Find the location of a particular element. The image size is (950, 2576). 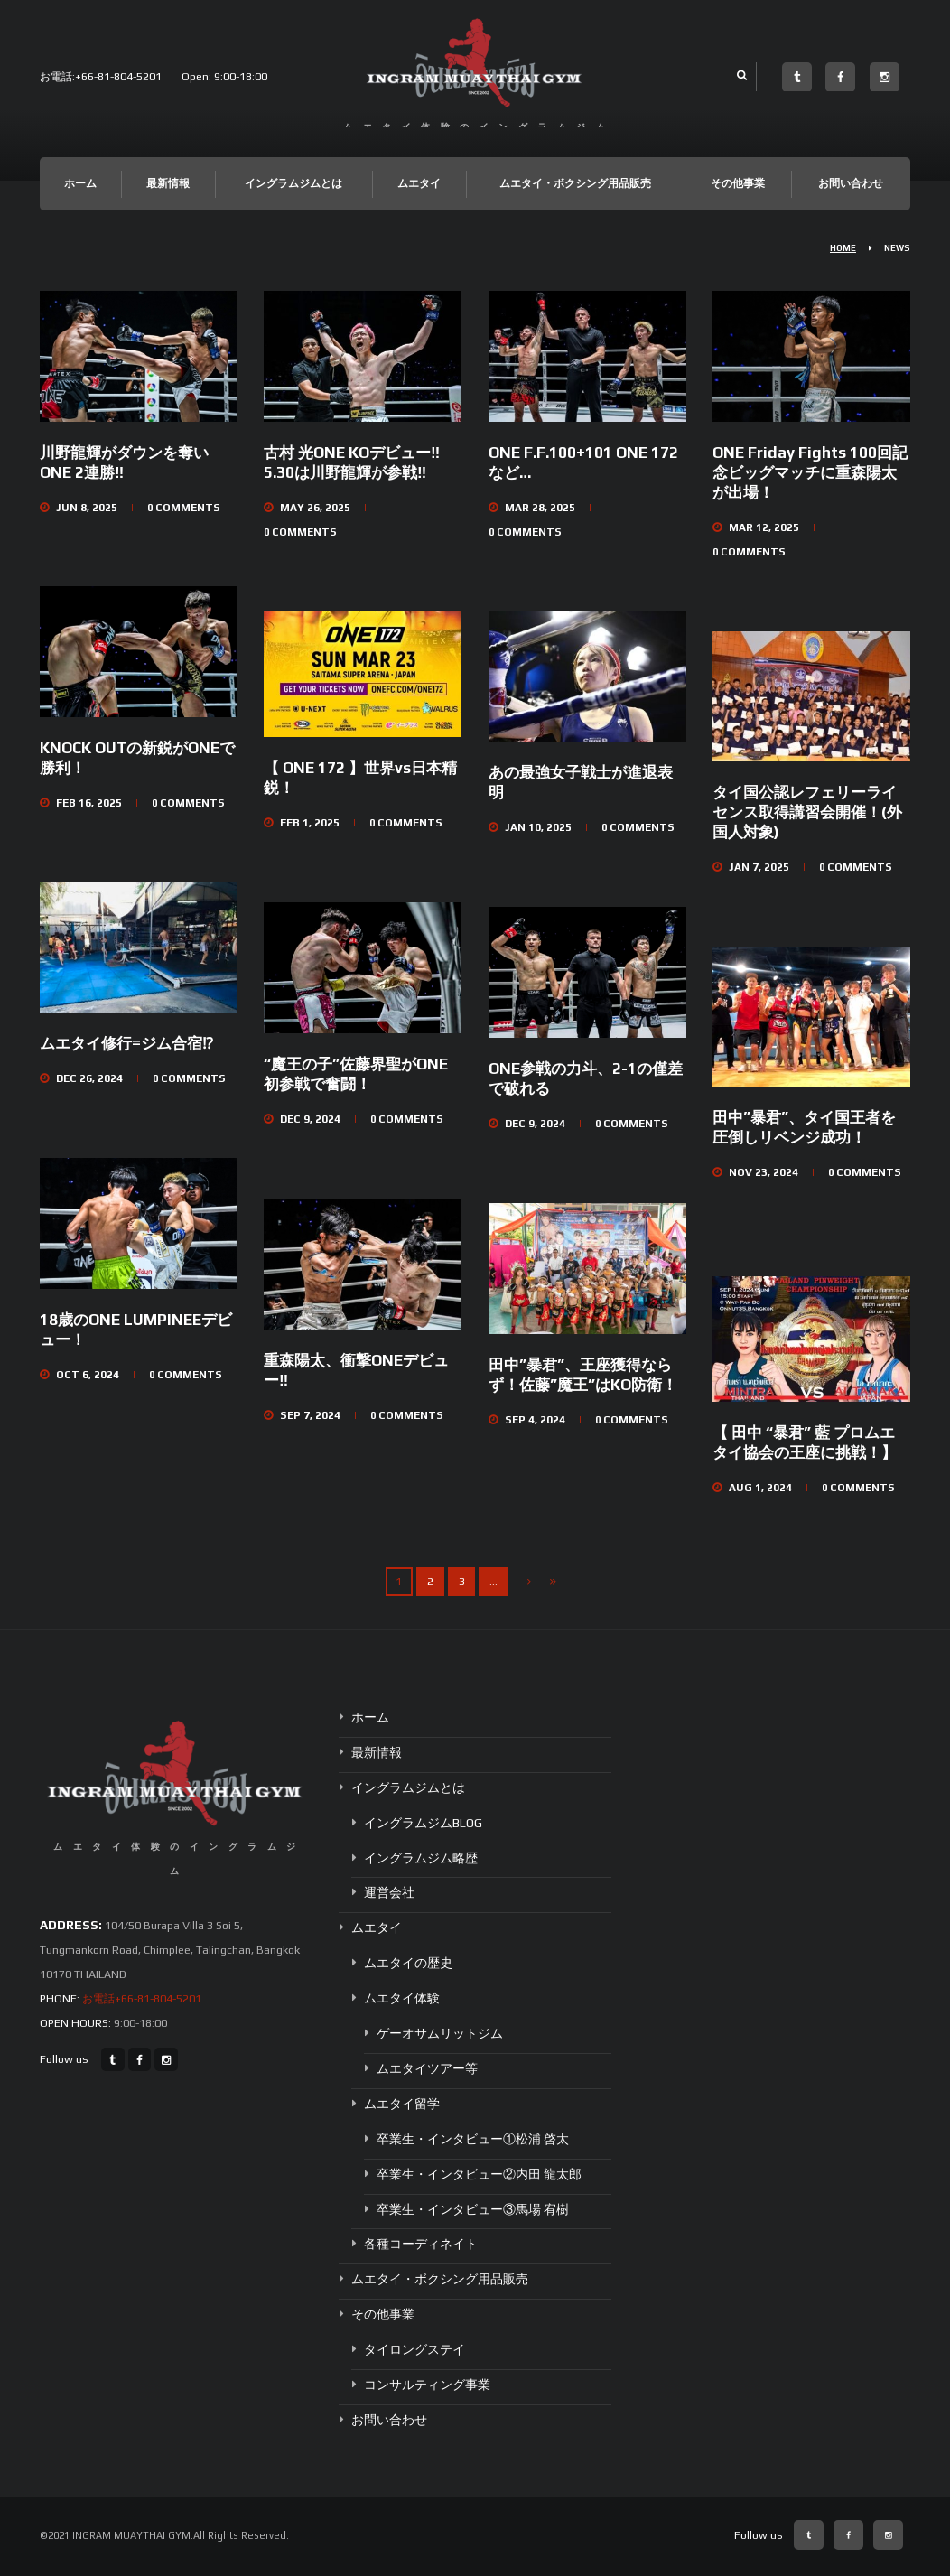

コンサルティング事業 is located at coordinates (427, 2384).